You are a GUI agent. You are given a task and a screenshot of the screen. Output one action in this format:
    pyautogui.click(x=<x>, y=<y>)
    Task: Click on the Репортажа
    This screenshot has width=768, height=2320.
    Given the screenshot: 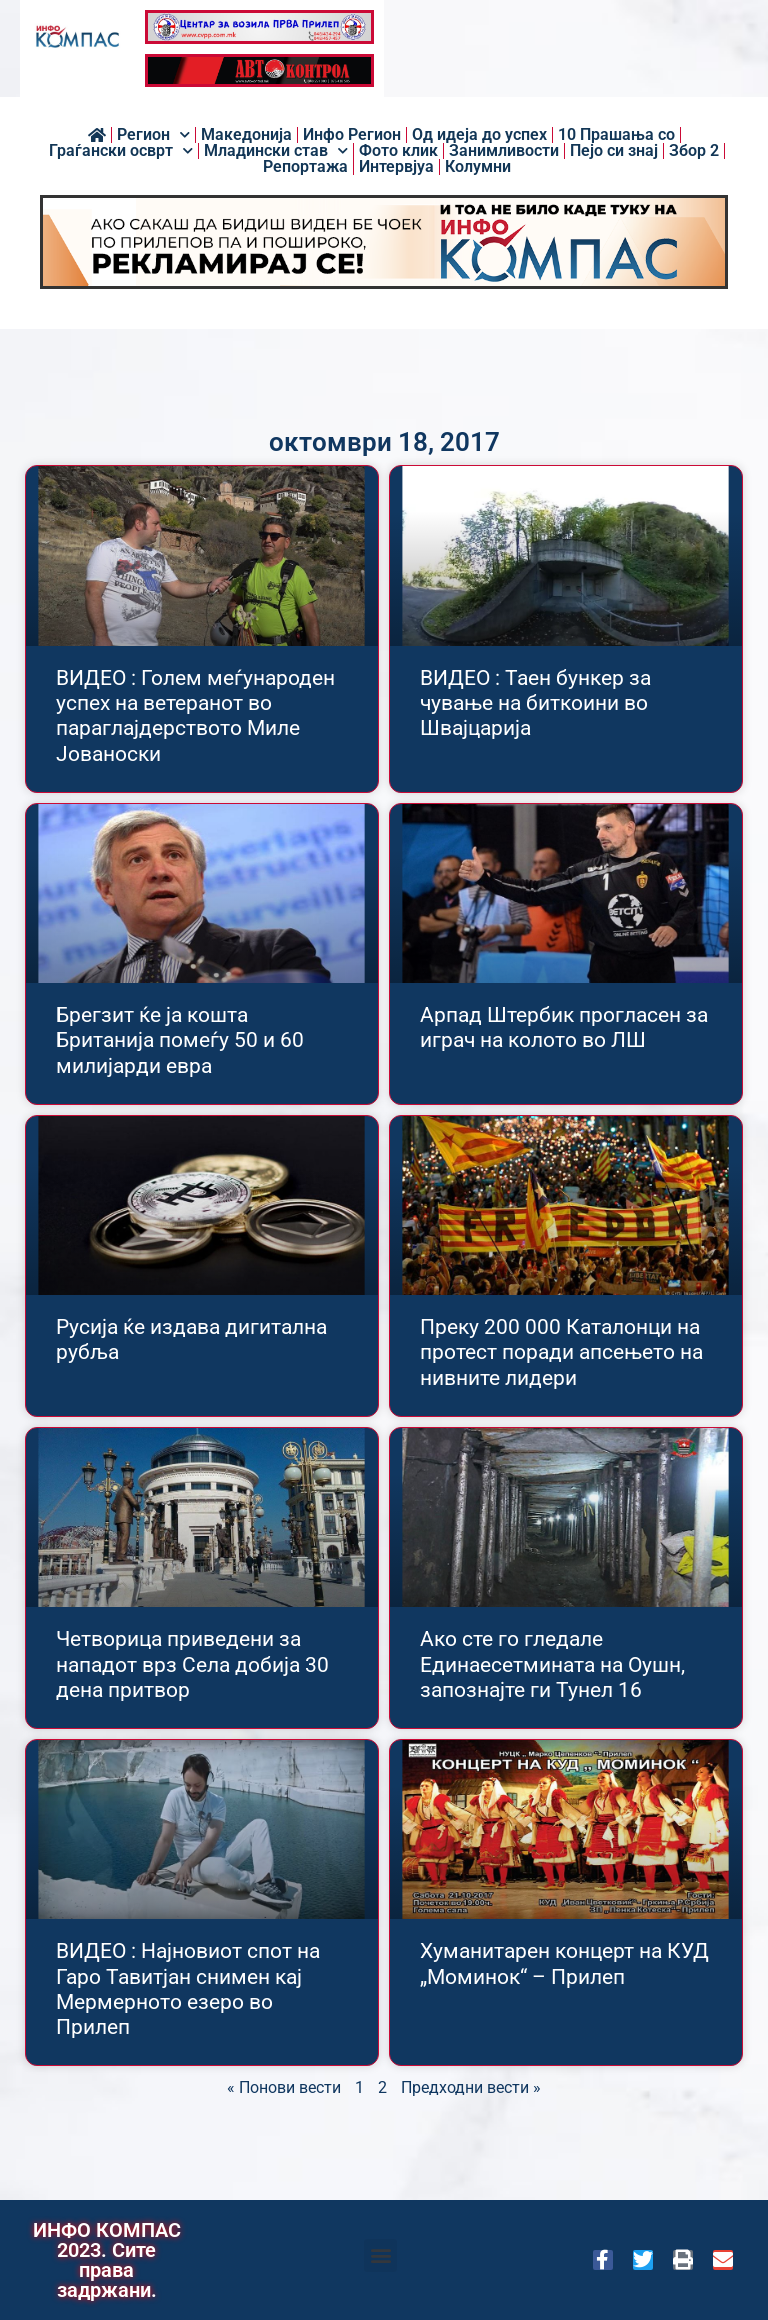 What is the action you would take?
    pyautogui.click(x=305, y=167)
    